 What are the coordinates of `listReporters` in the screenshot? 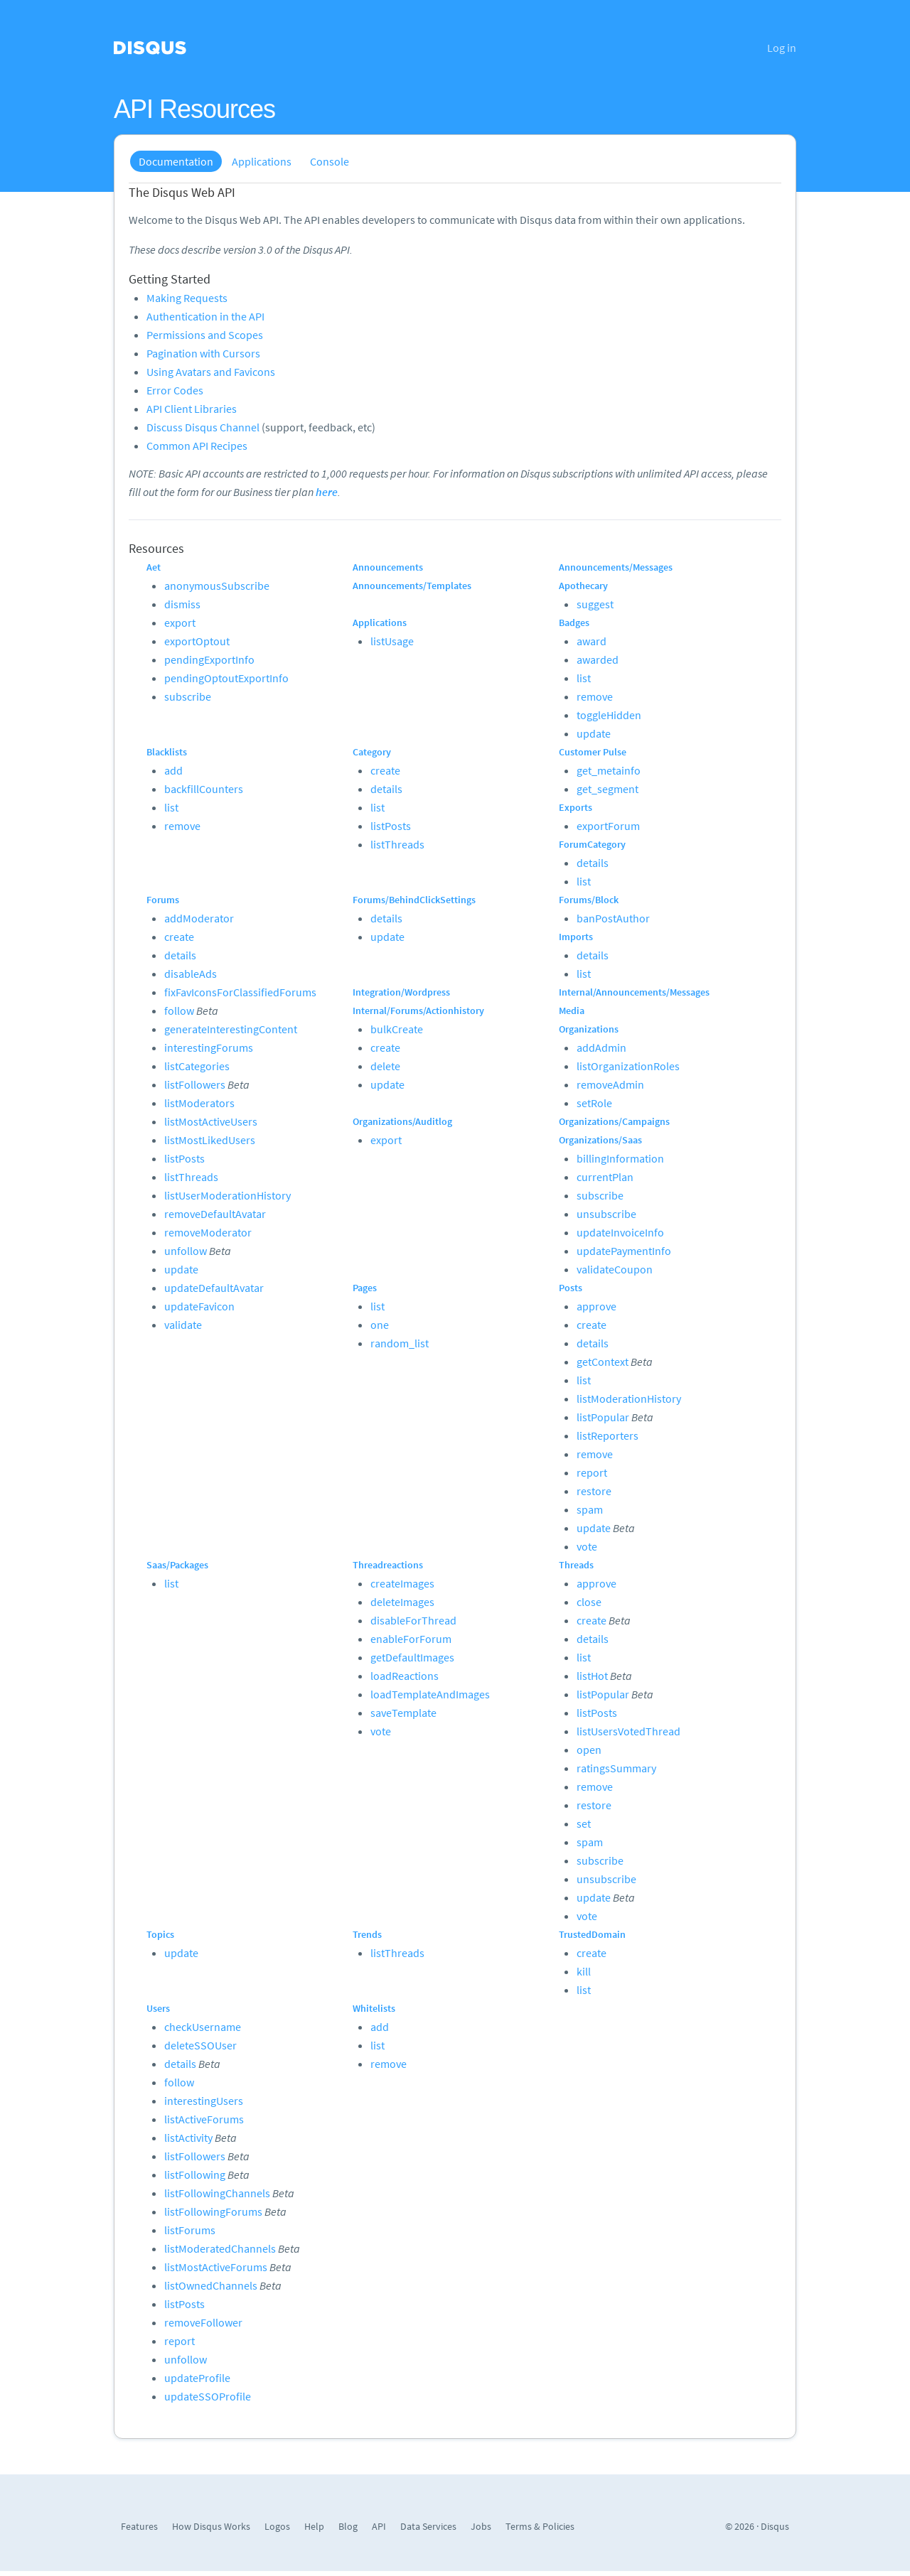 It's located at (607, 1435).